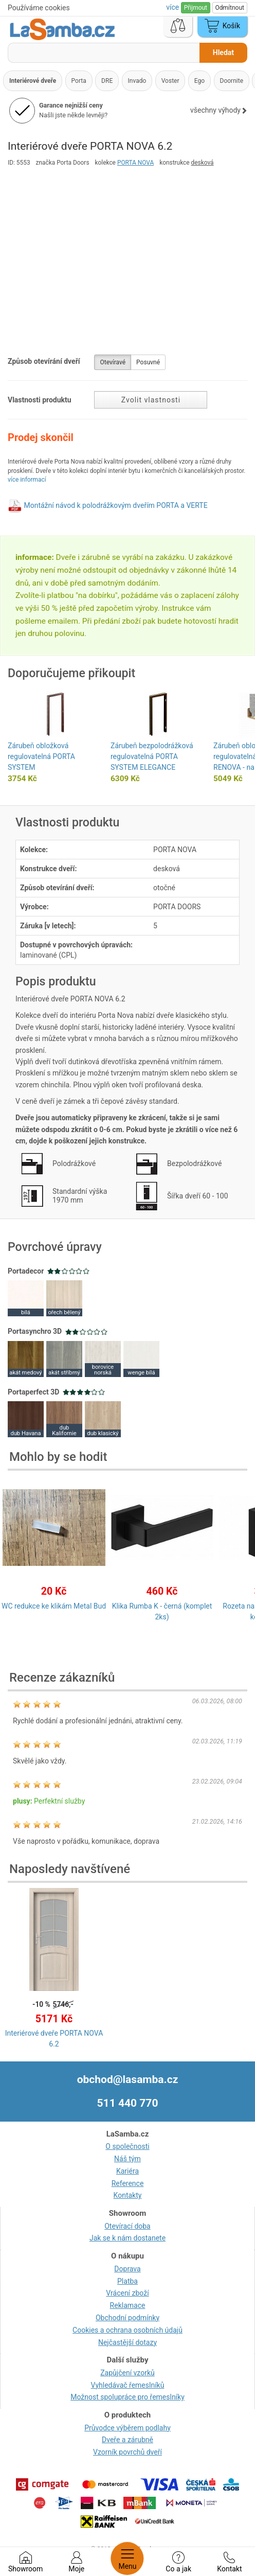 This screenshot has width=255, height=2576. Describe the element at coordinates (195, 7) in the screenshot. I see `Přijmout` at that location.